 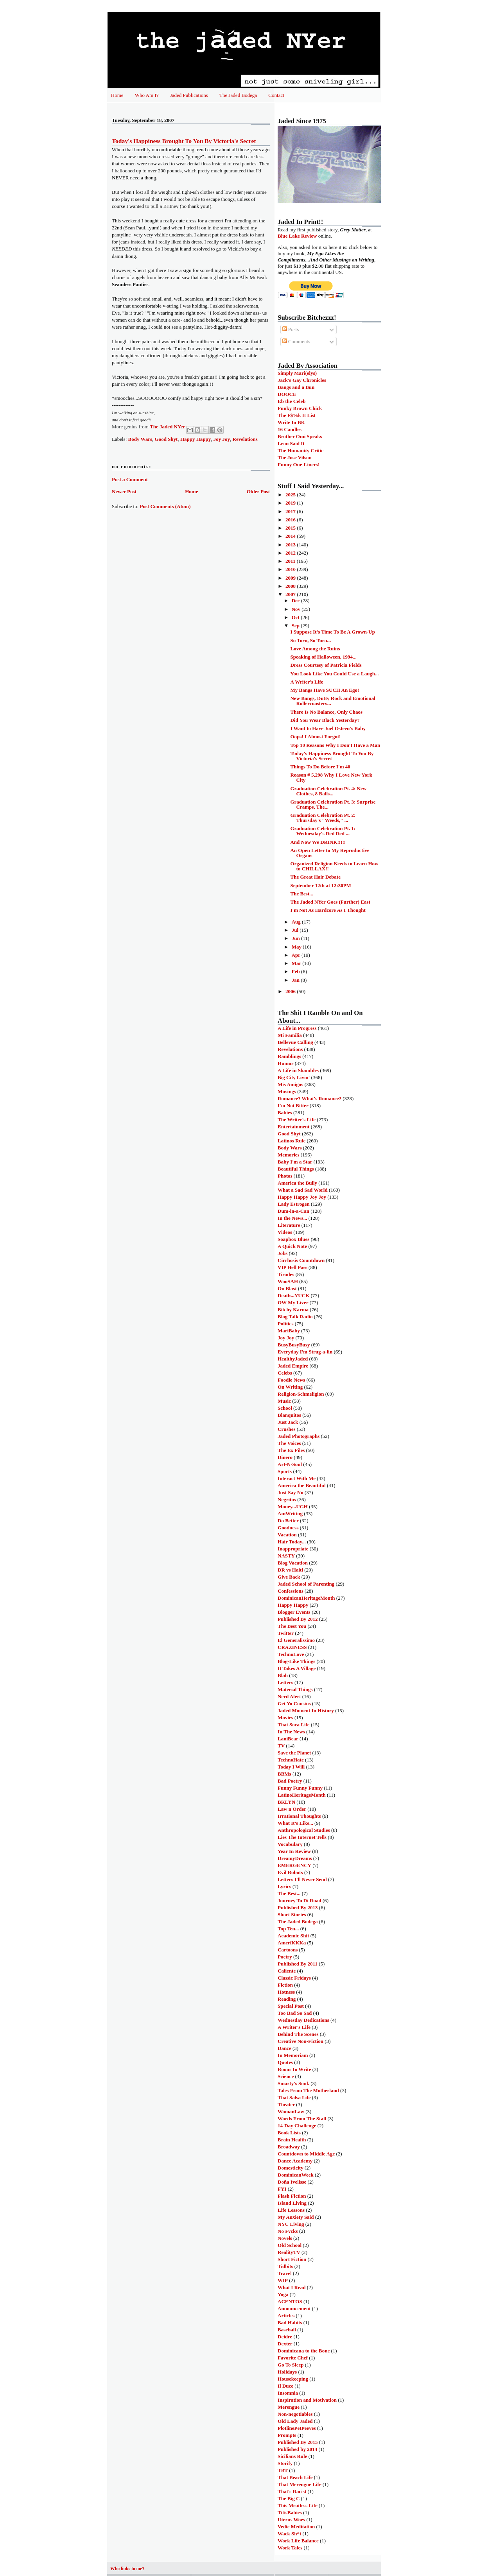 What do you see at coordinates (285, 2238) in the screenshot?
I see `Novels` at bounding box center [285, 2238].